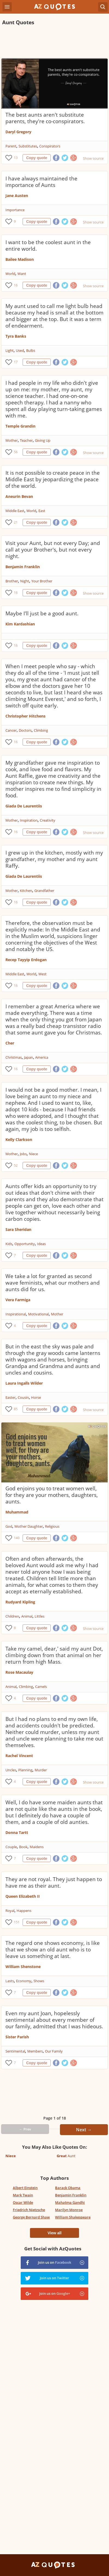 The width and height of the screenshot is (109, 2576). Describe the element at coordinates (54, 2051) in the screenshot. I see `Our Family` at that location.